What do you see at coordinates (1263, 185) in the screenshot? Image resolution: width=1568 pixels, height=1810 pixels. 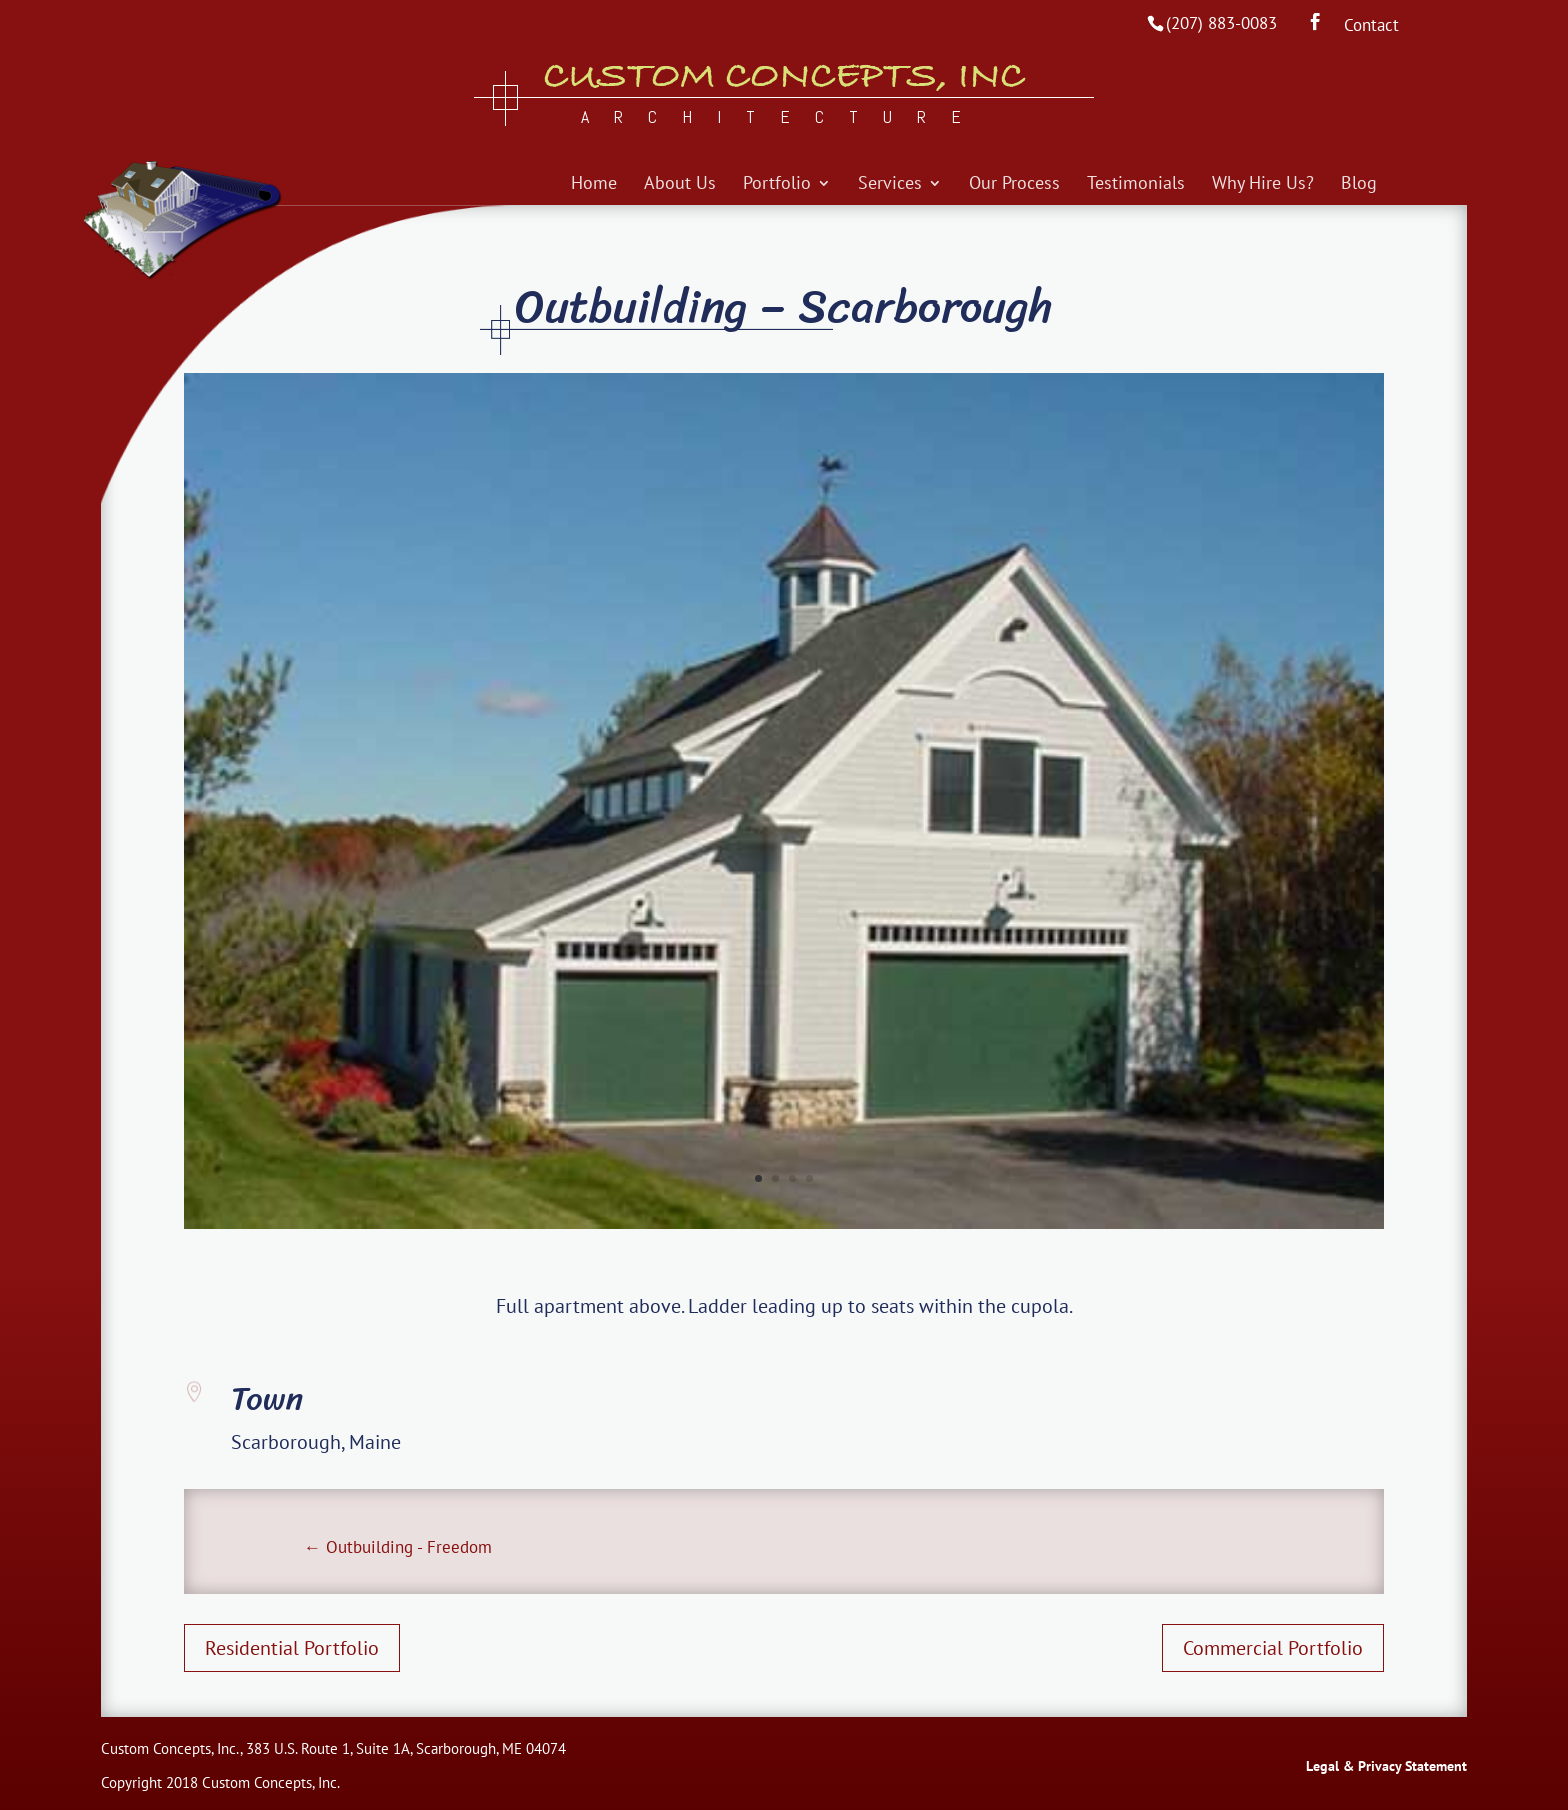 I see `Why Hire Us?` at bounding box center [1263, 185].